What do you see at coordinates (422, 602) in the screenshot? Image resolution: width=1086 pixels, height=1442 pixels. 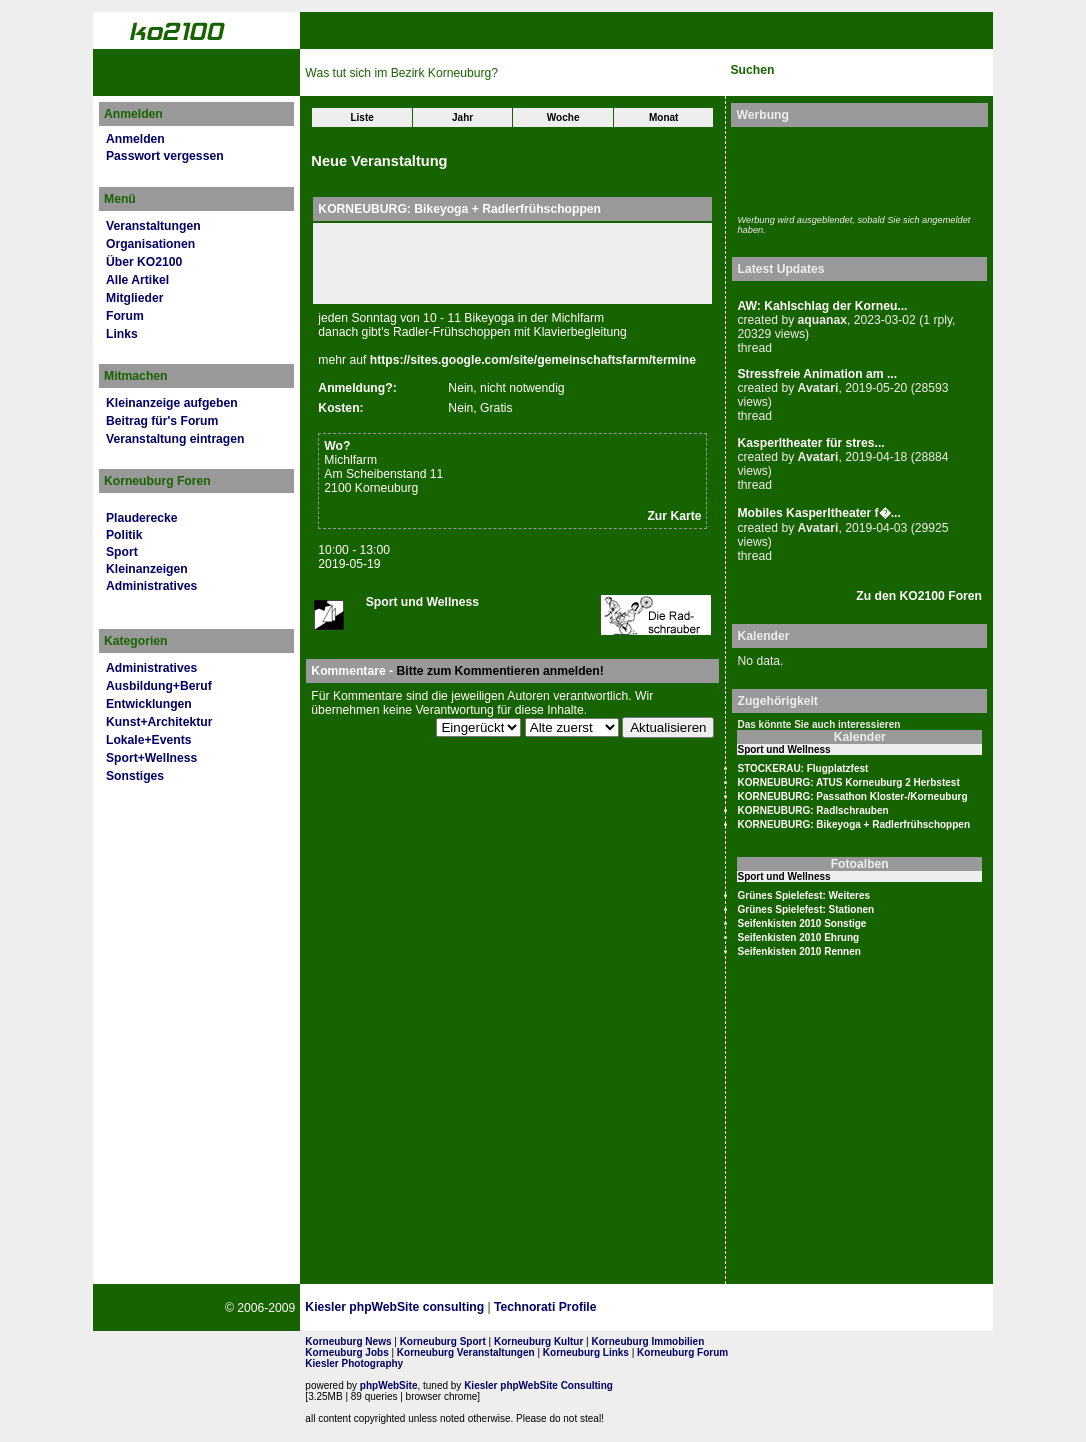 I see `Sport und Wellness` at bounding box center [422, 602].